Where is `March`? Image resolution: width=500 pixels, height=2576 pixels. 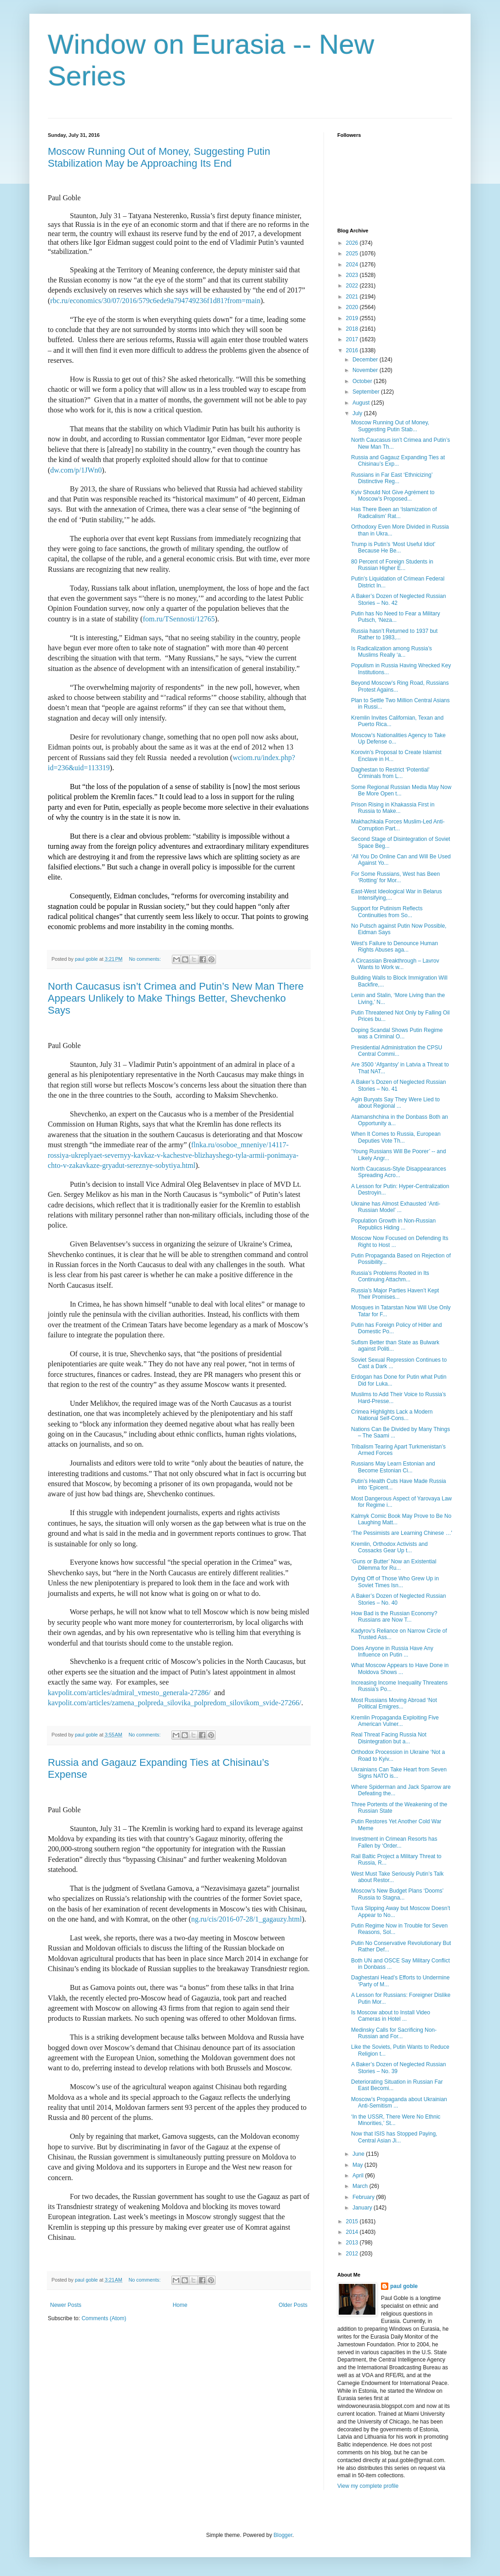 March is located at coordinates (360, 2186).